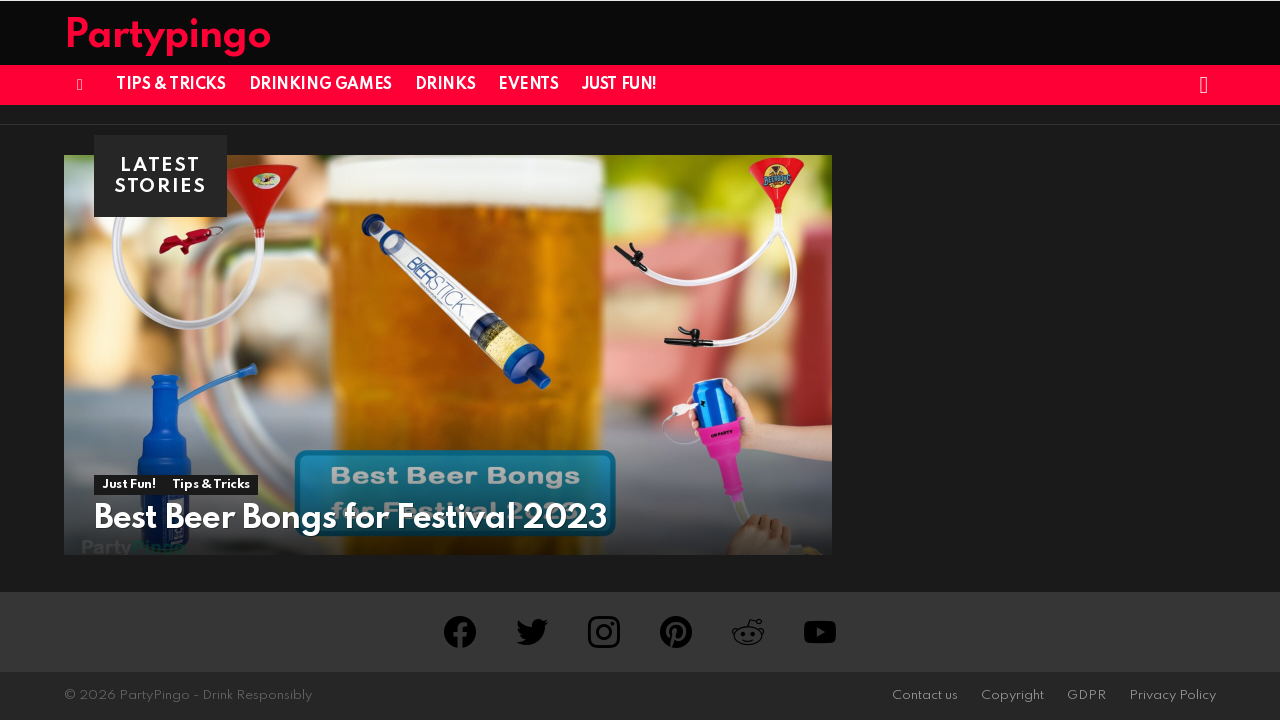  I want to click on Drinks, so click(445, 85).